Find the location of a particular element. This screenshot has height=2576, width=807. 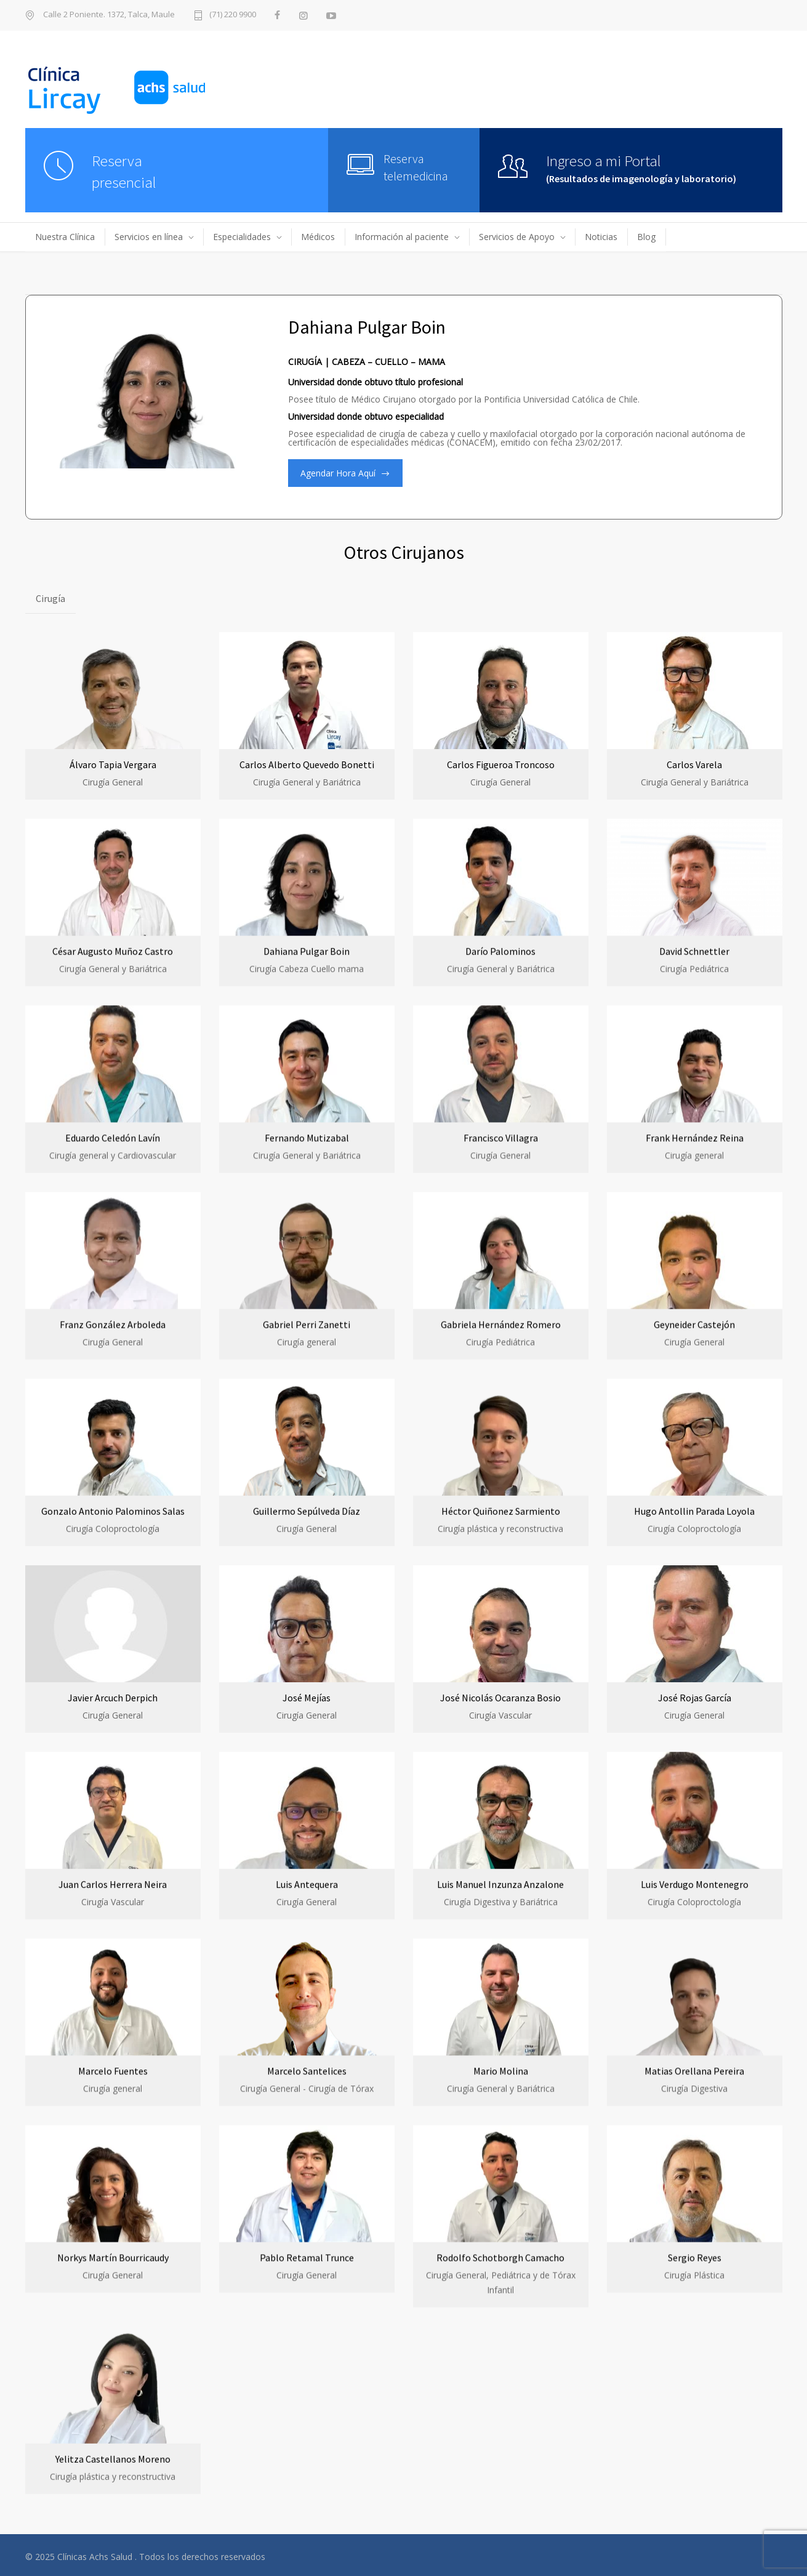

Nuestra Clínica is located at coordinates (65, 237).